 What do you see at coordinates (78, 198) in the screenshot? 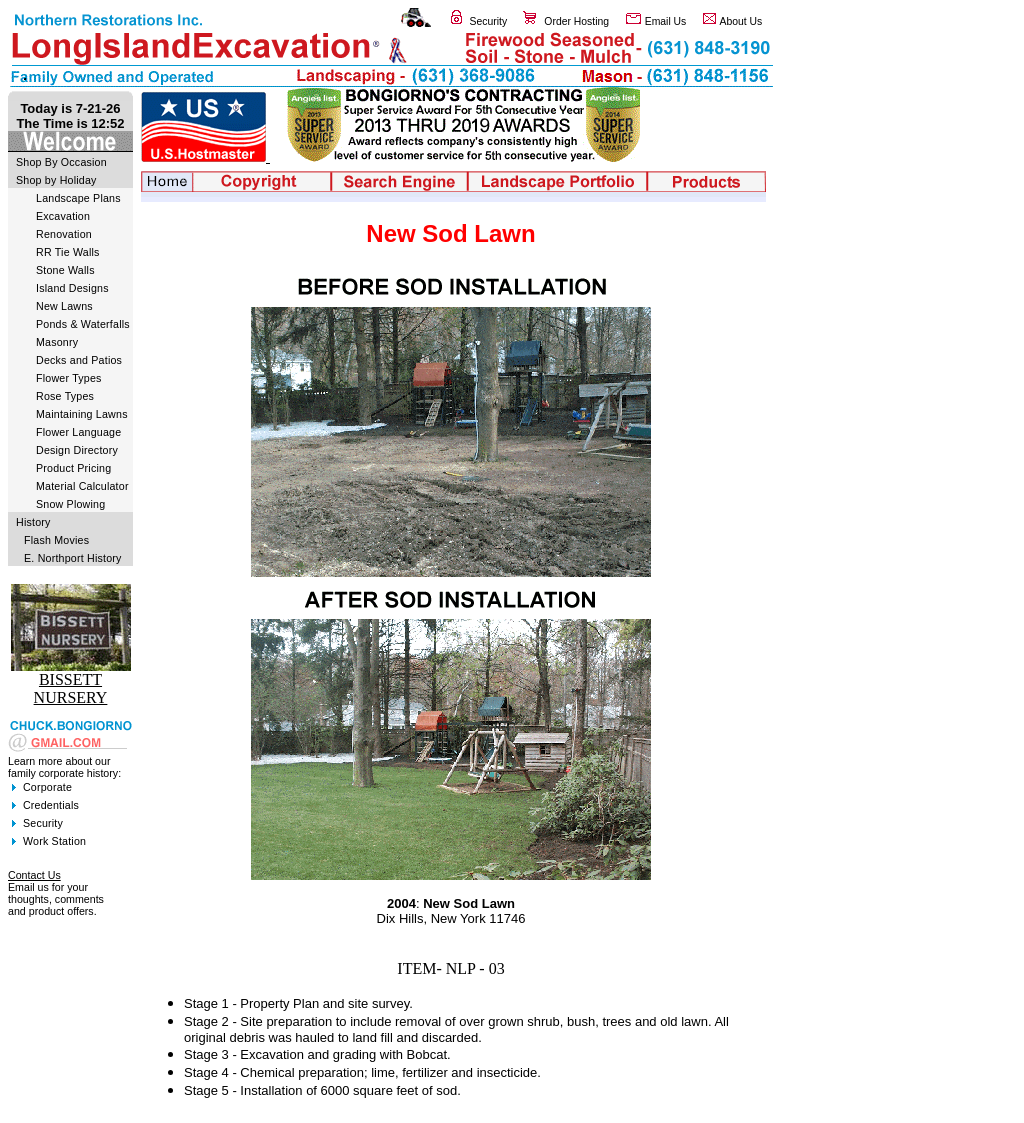
I see `Landscape Plans` at bounding box center [78, 198].